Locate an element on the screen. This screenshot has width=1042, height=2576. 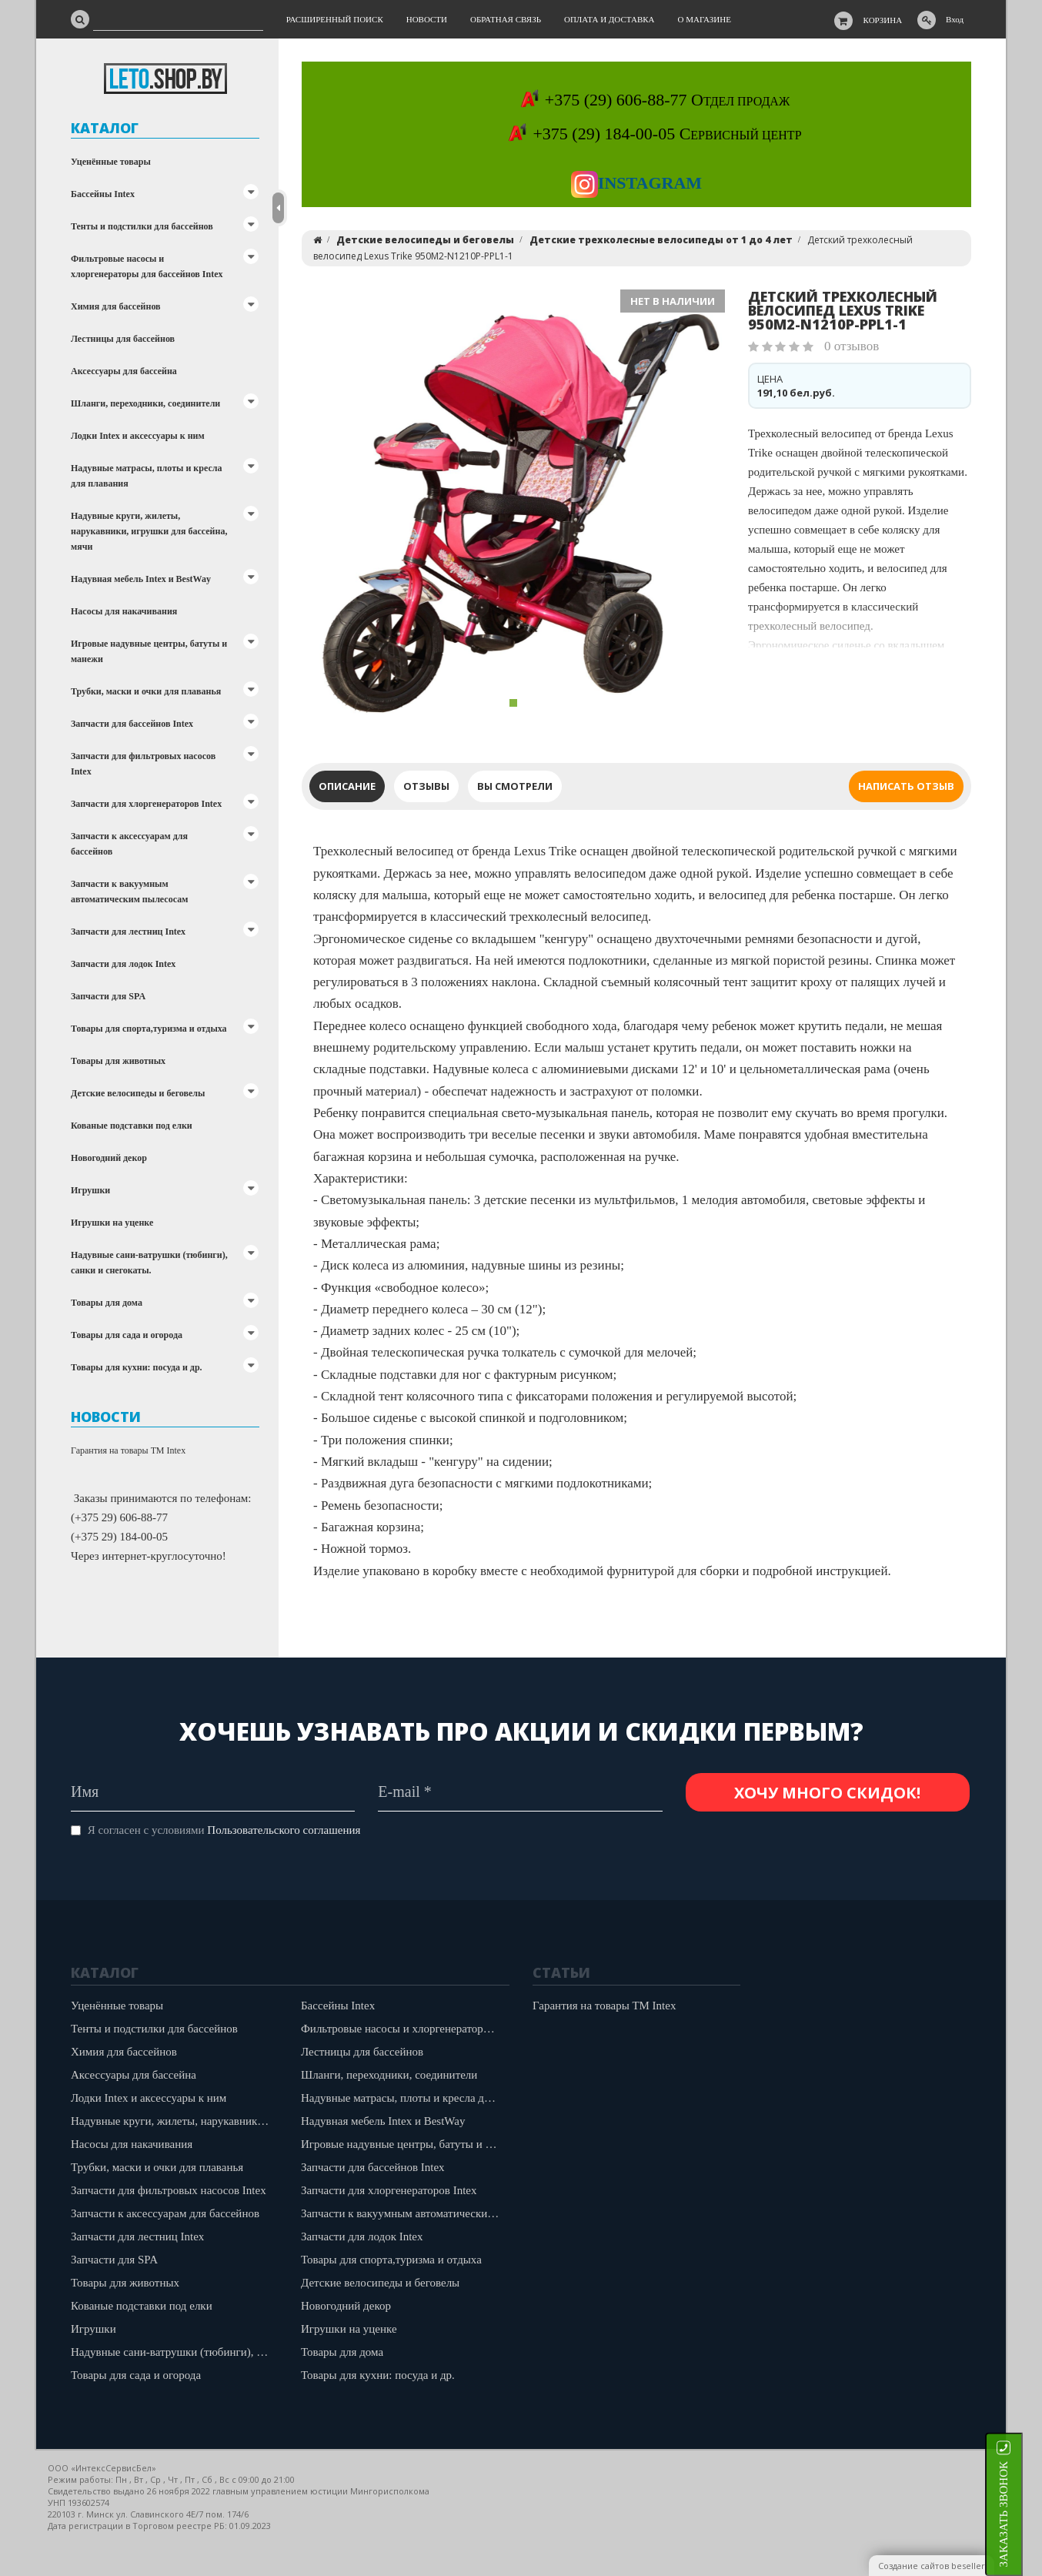
Вы смотрели [tab] is located at coordinates (515, 786).